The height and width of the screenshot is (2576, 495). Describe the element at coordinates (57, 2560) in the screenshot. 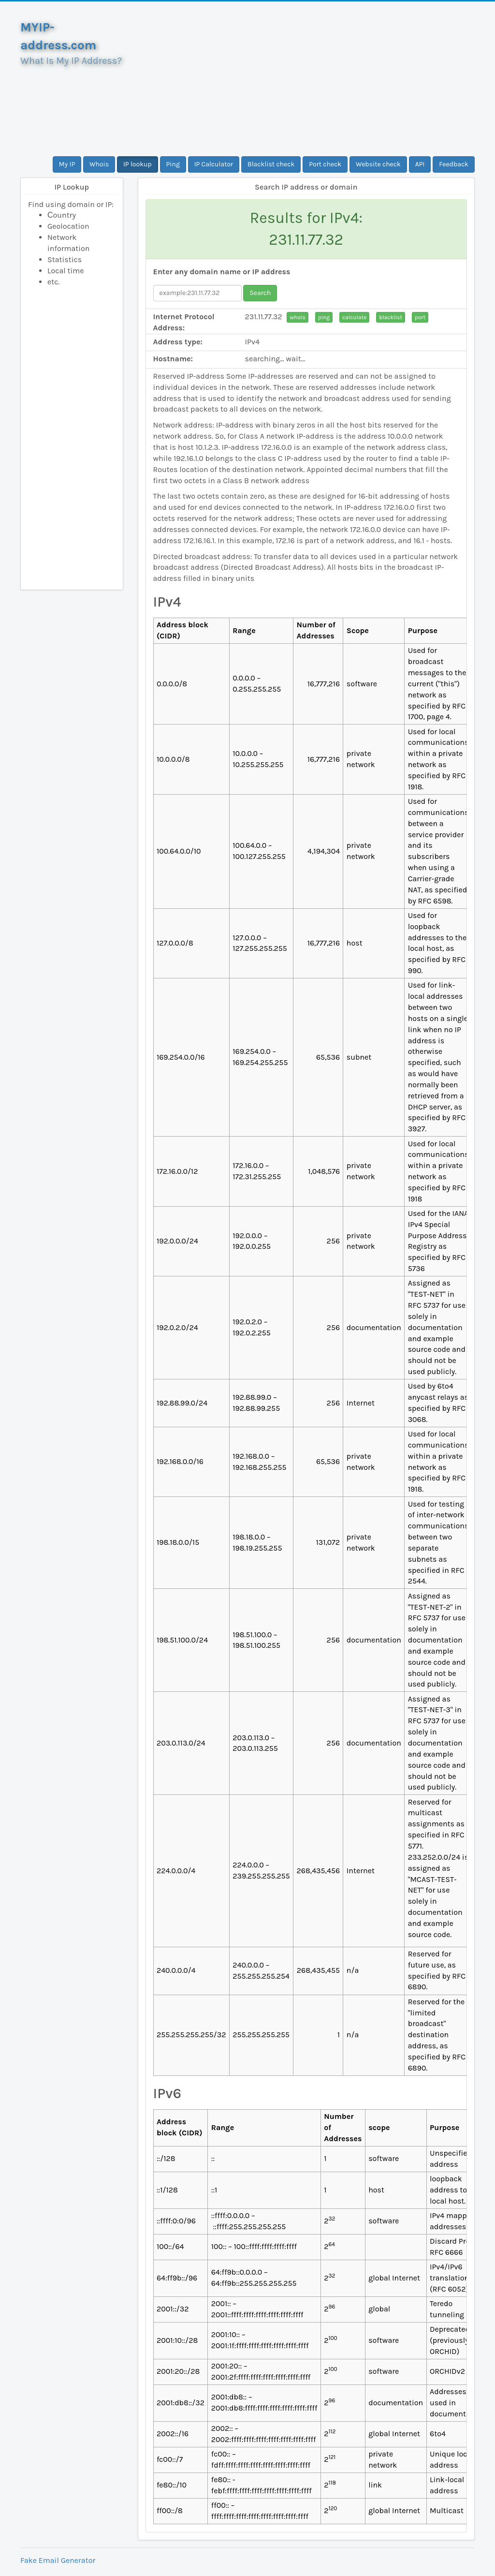

I see `Fake Email Generator` at that location.